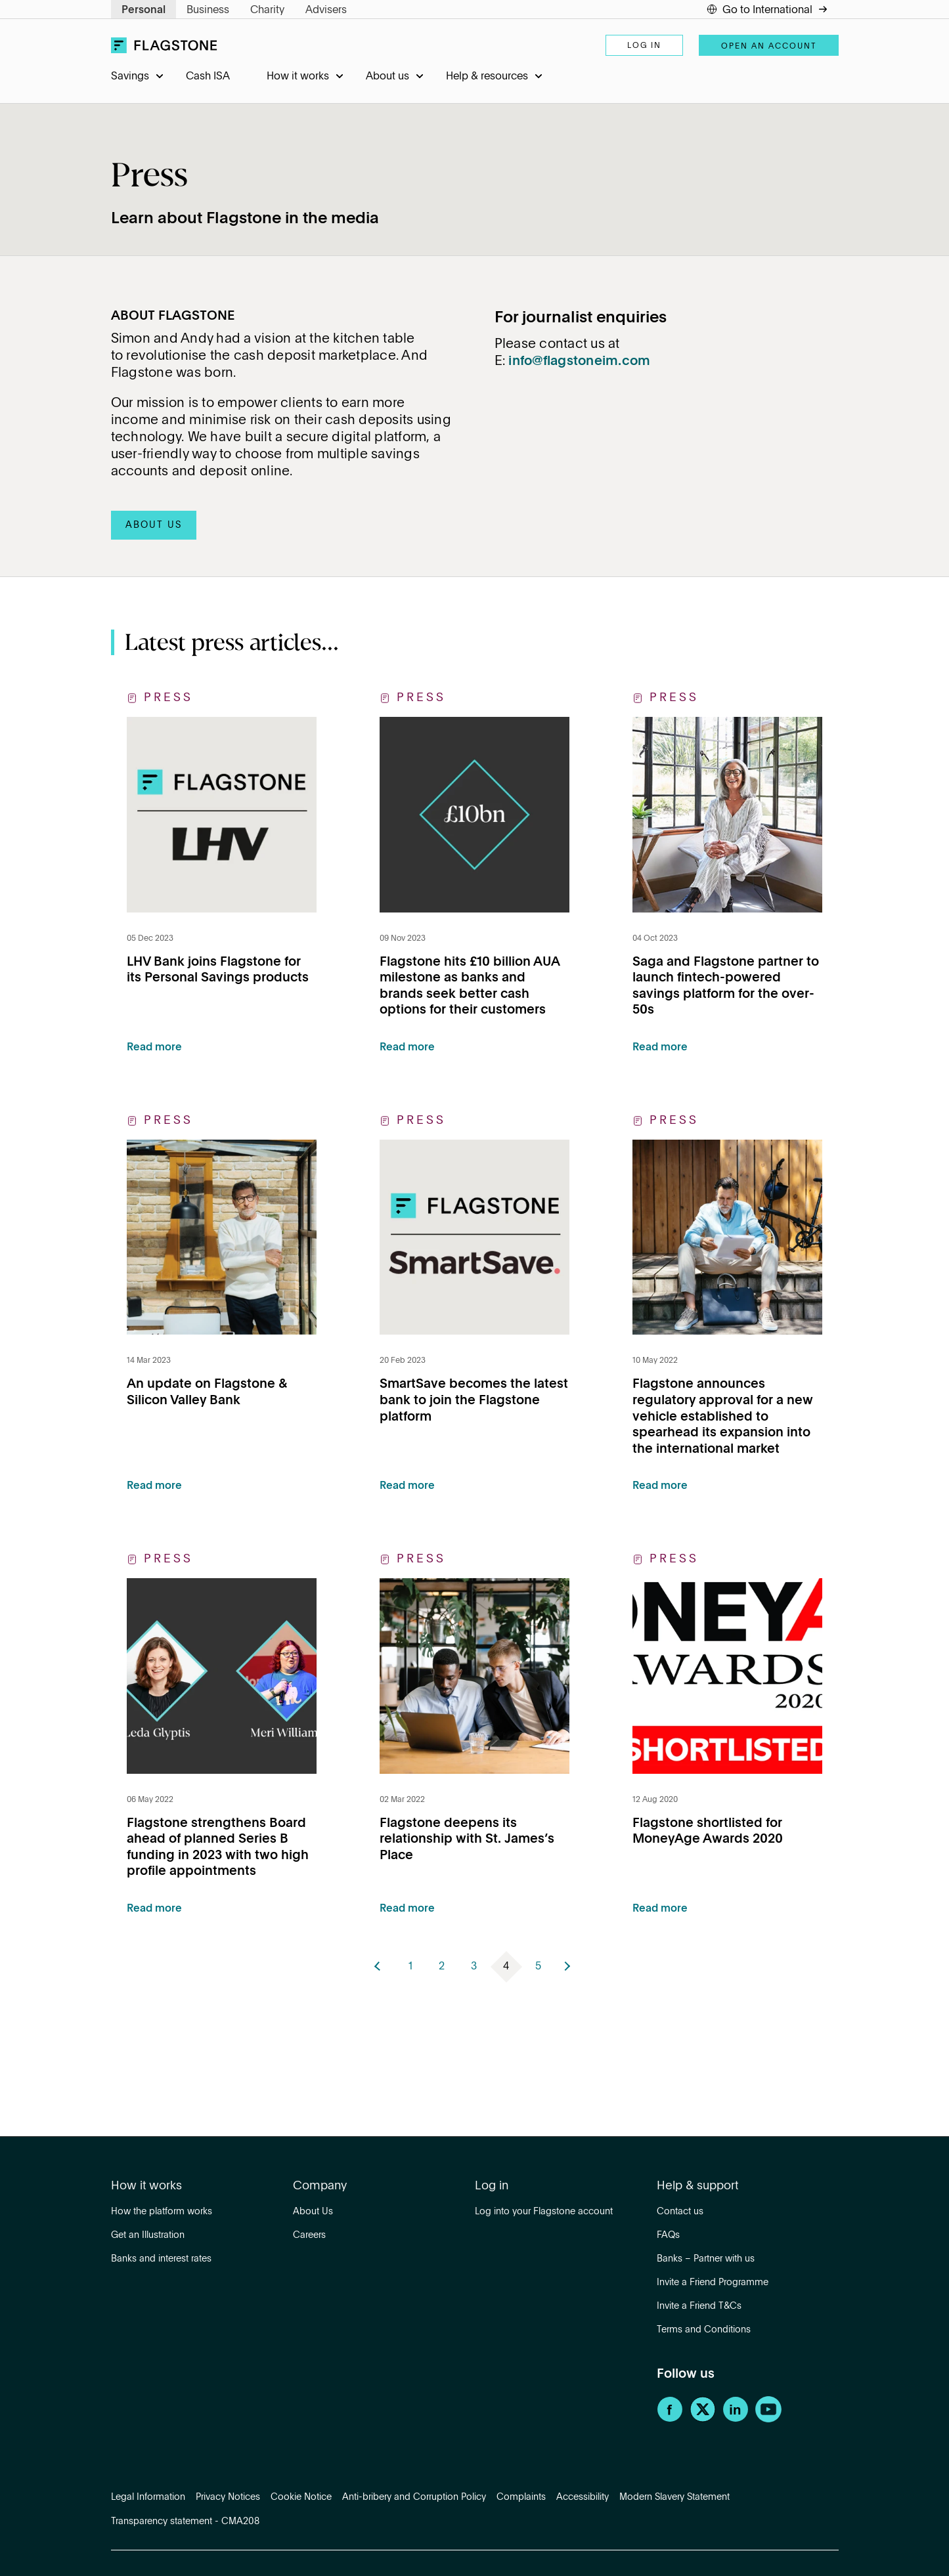  I want to click on Help & resources, so click(487, 77).